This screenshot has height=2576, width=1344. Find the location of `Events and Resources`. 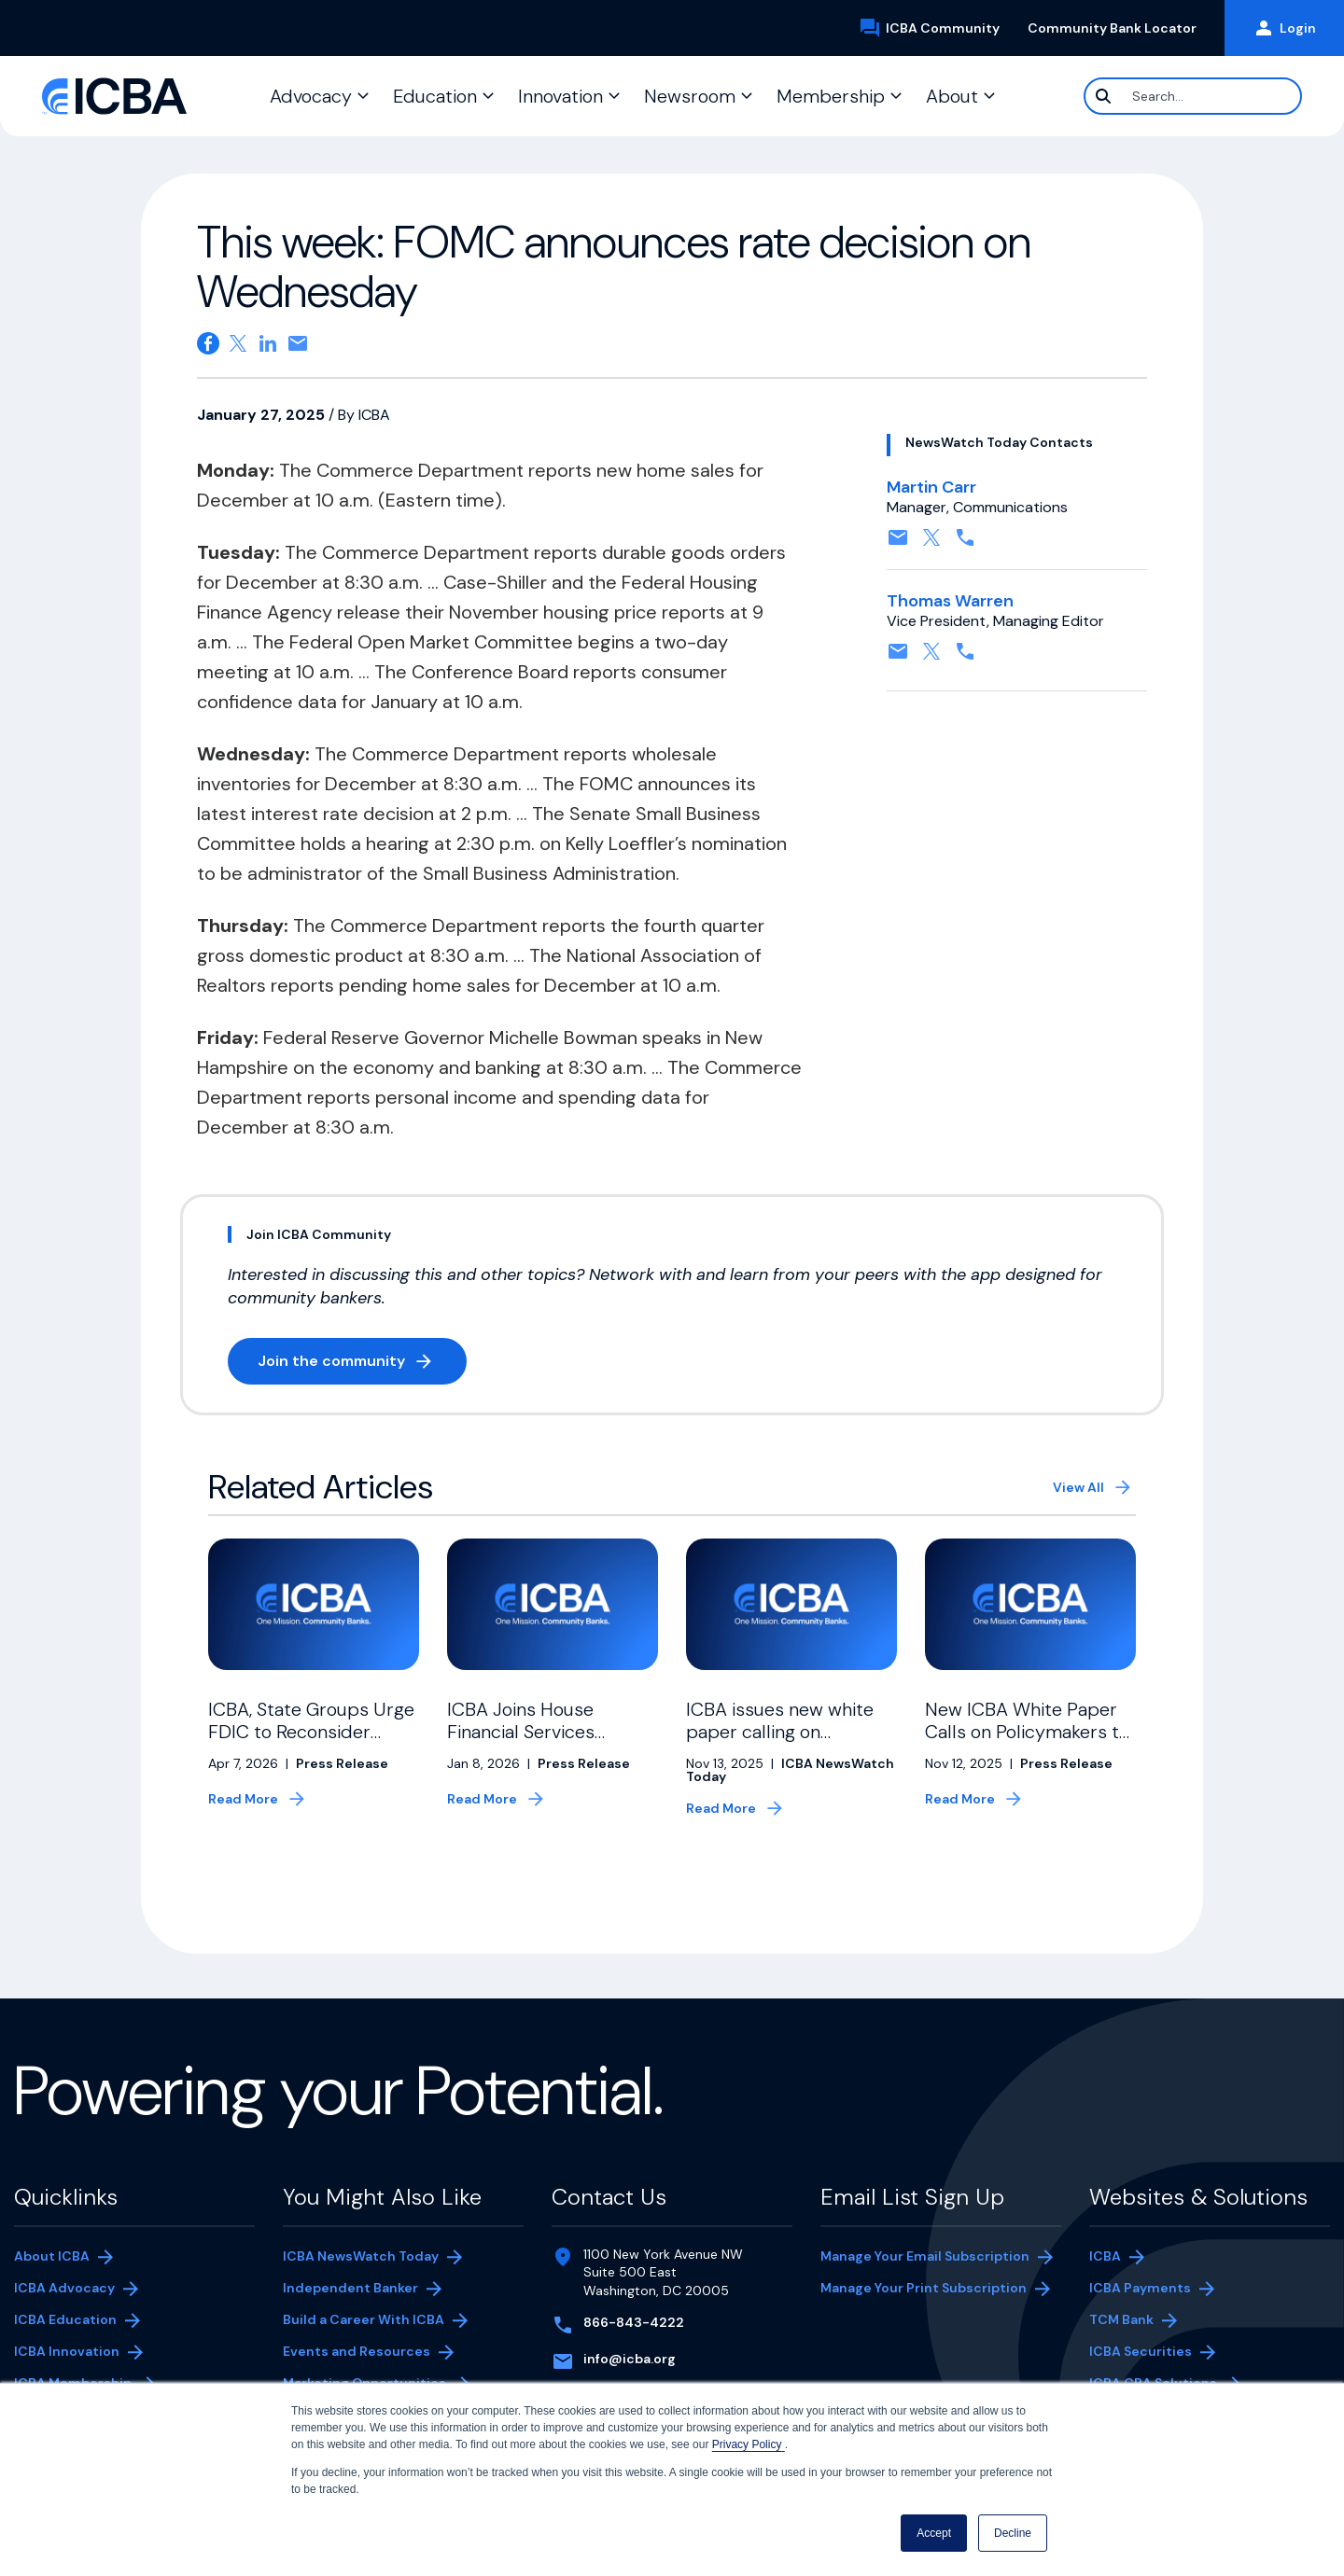

Events and Resources is located at coordinates (356, 2351).